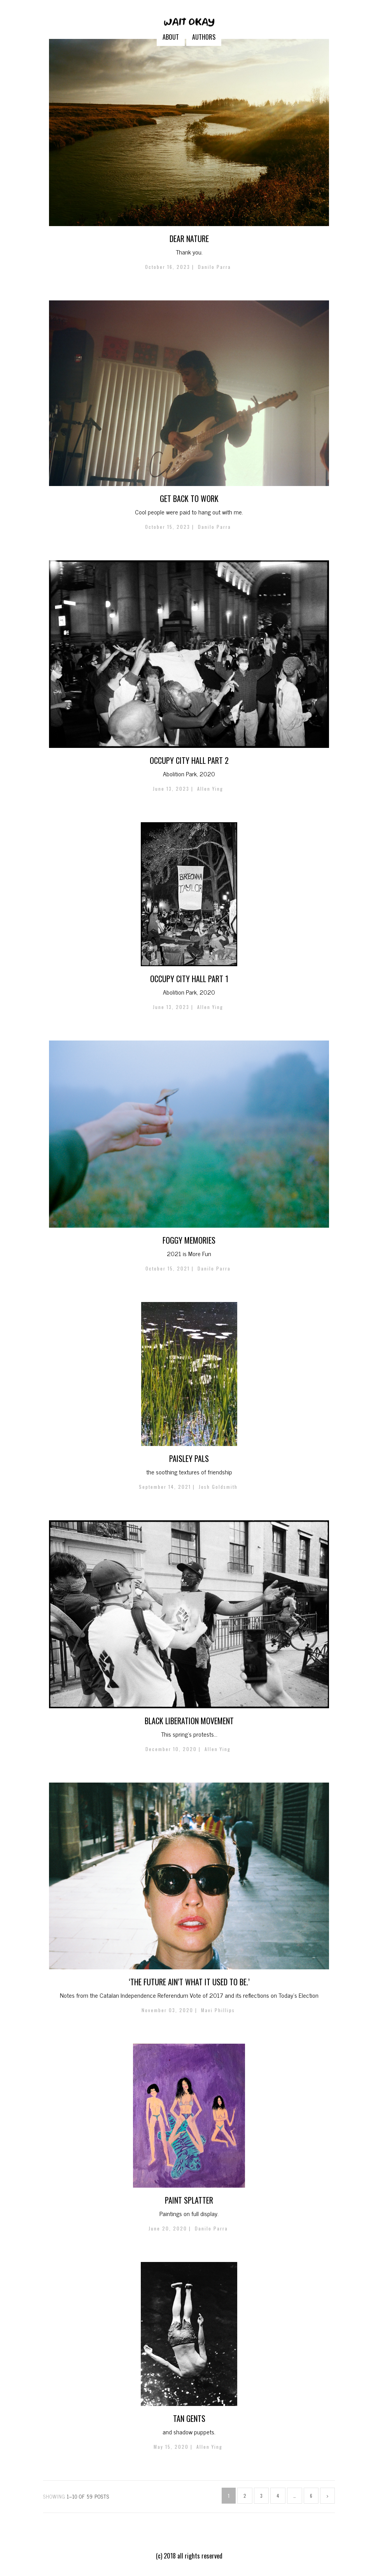 This screenshot has width=378, height=2576. Describe the element at coordinates (189, 760) in the screenshot. I see `Occupy City Hall Part 2` at that location.